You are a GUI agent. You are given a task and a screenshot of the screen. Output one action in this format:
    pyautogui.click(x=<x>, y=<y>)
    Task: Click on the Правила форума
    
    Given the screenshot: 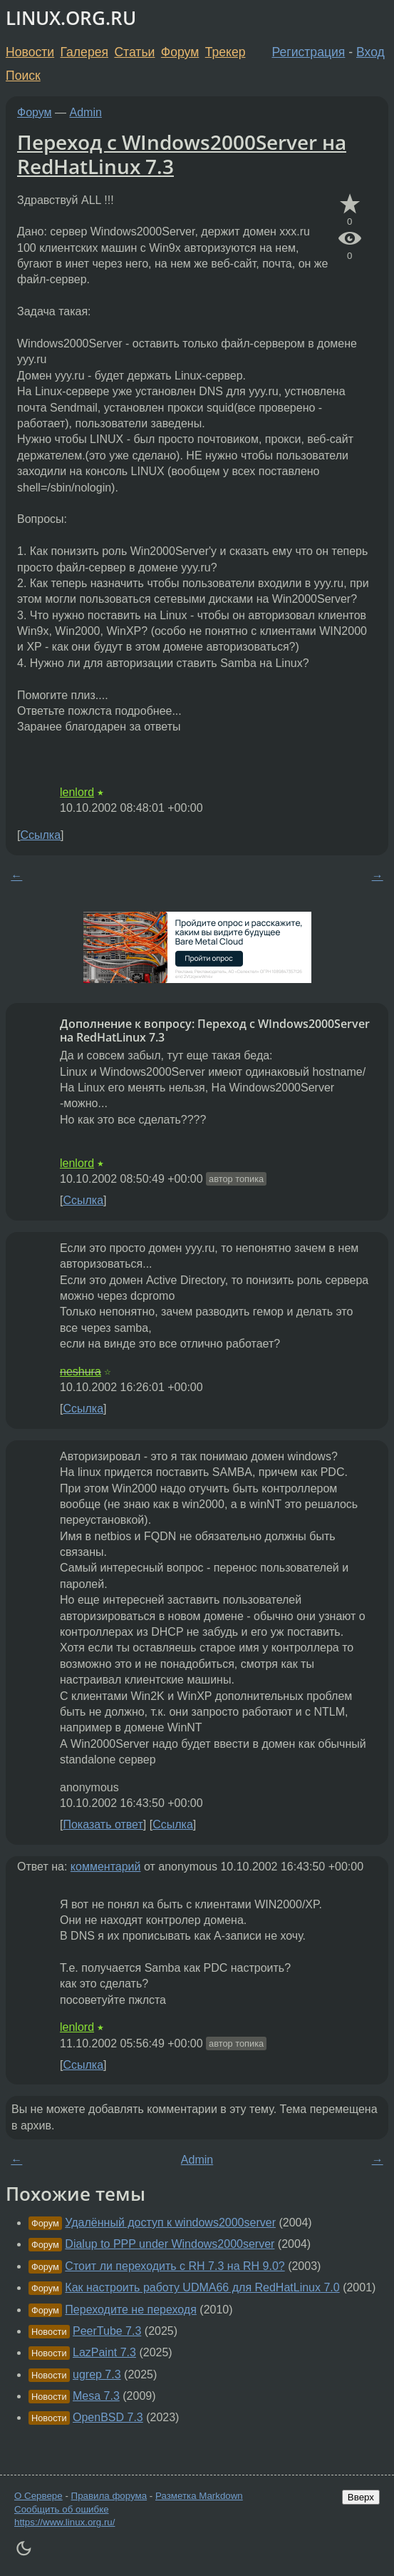 What is the action you would take?
    pyautogui.click(x=109, y=2495)
    